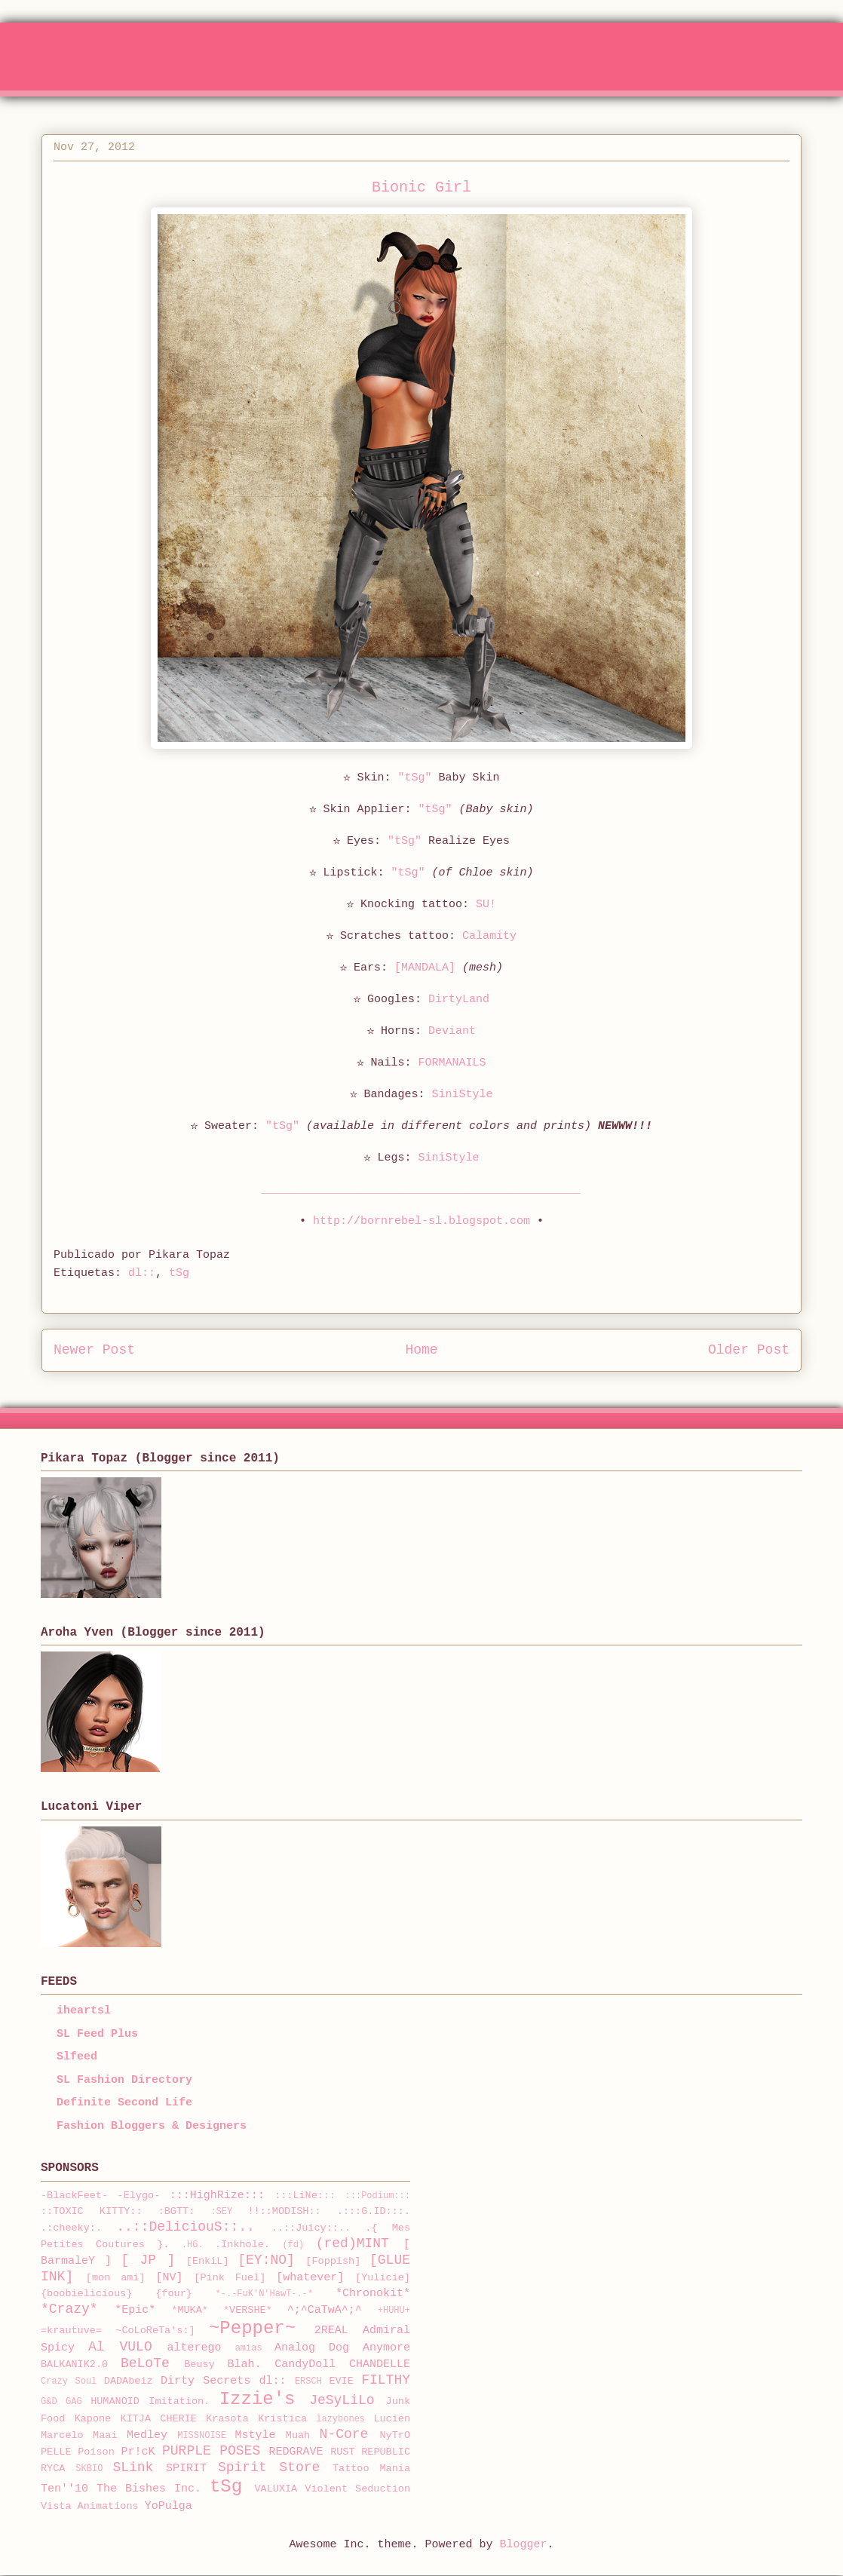 The image size is (843, 2576). Describe the element at coordinates (308, 2381) in the screenshot. I see `ERSCH` at that location.